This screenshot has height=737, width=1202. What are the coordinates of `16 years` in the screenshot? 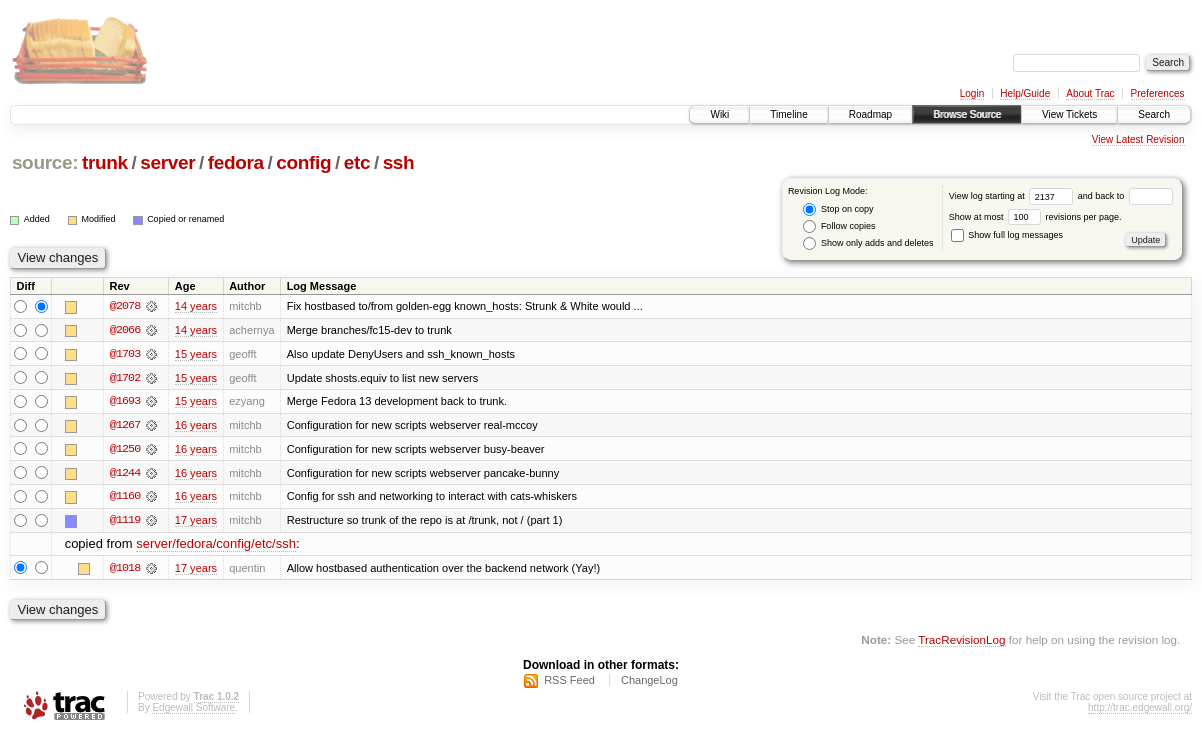 It's located at (196, 426).